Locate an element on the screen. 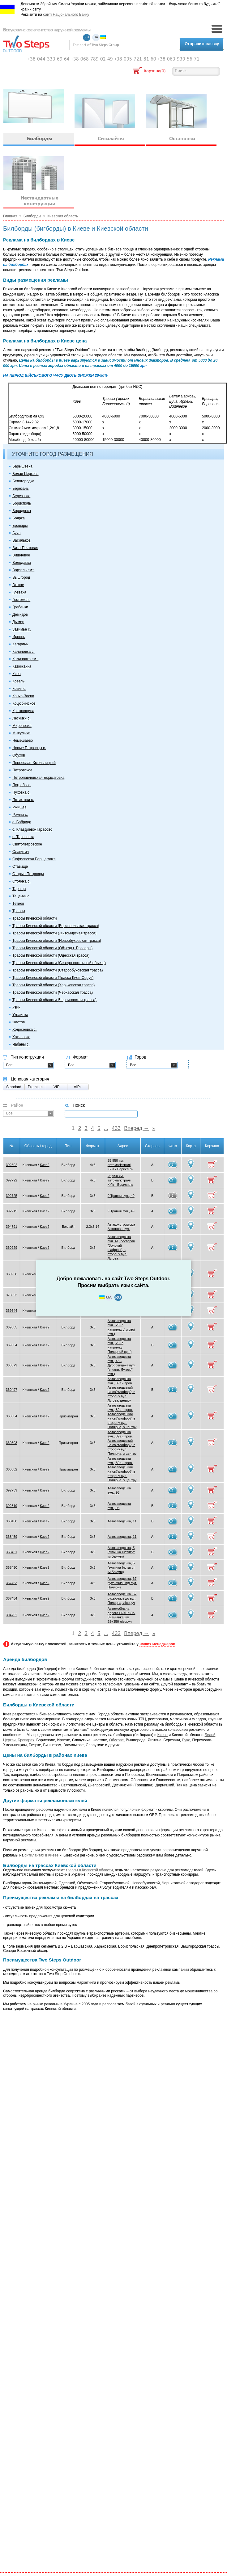 The image size is (227, 2576). Ходосеевка с. is located at coordinates (24, 1029).